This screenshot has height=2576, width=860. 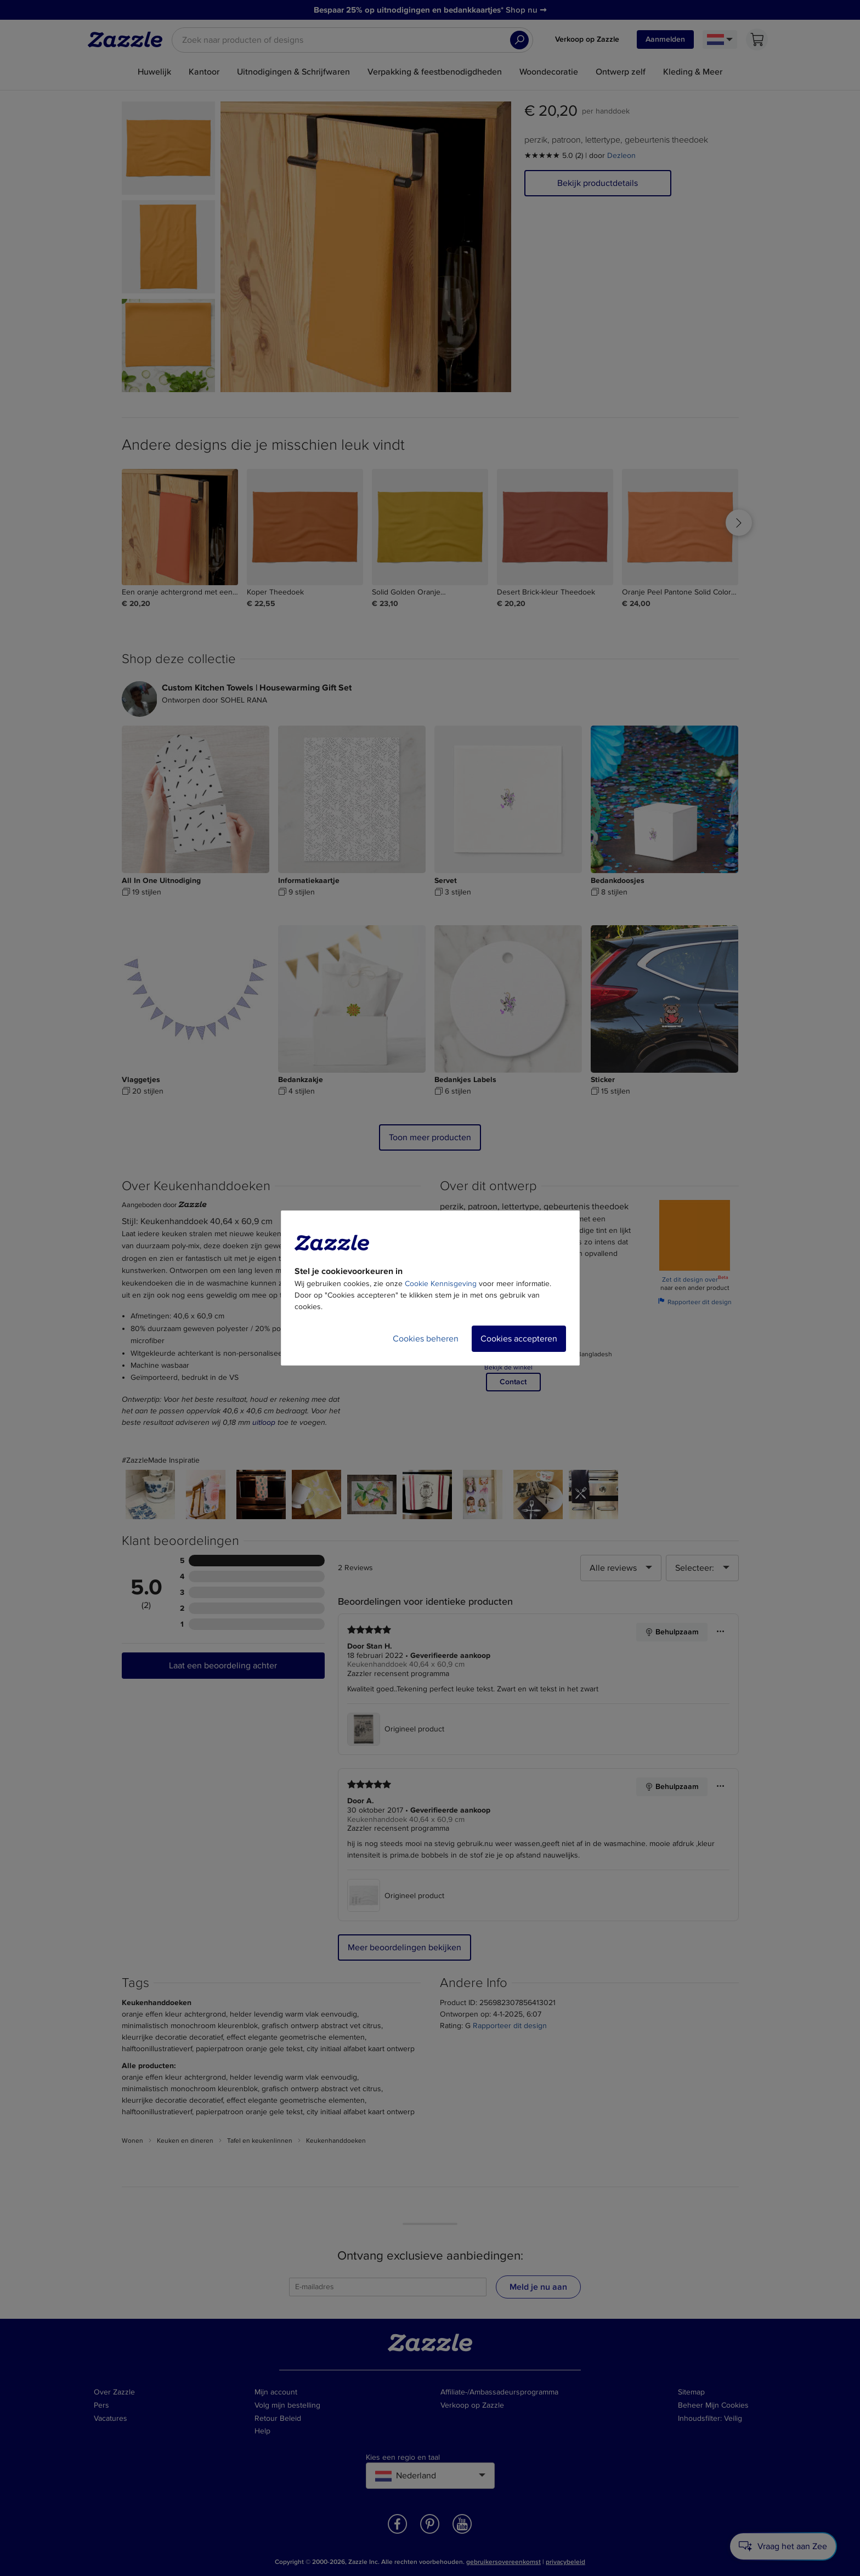 What do you see at coordinates (518, 1338) in the screenshot?
I see `Cookies accepteren` at bounding box center [518, 1338].